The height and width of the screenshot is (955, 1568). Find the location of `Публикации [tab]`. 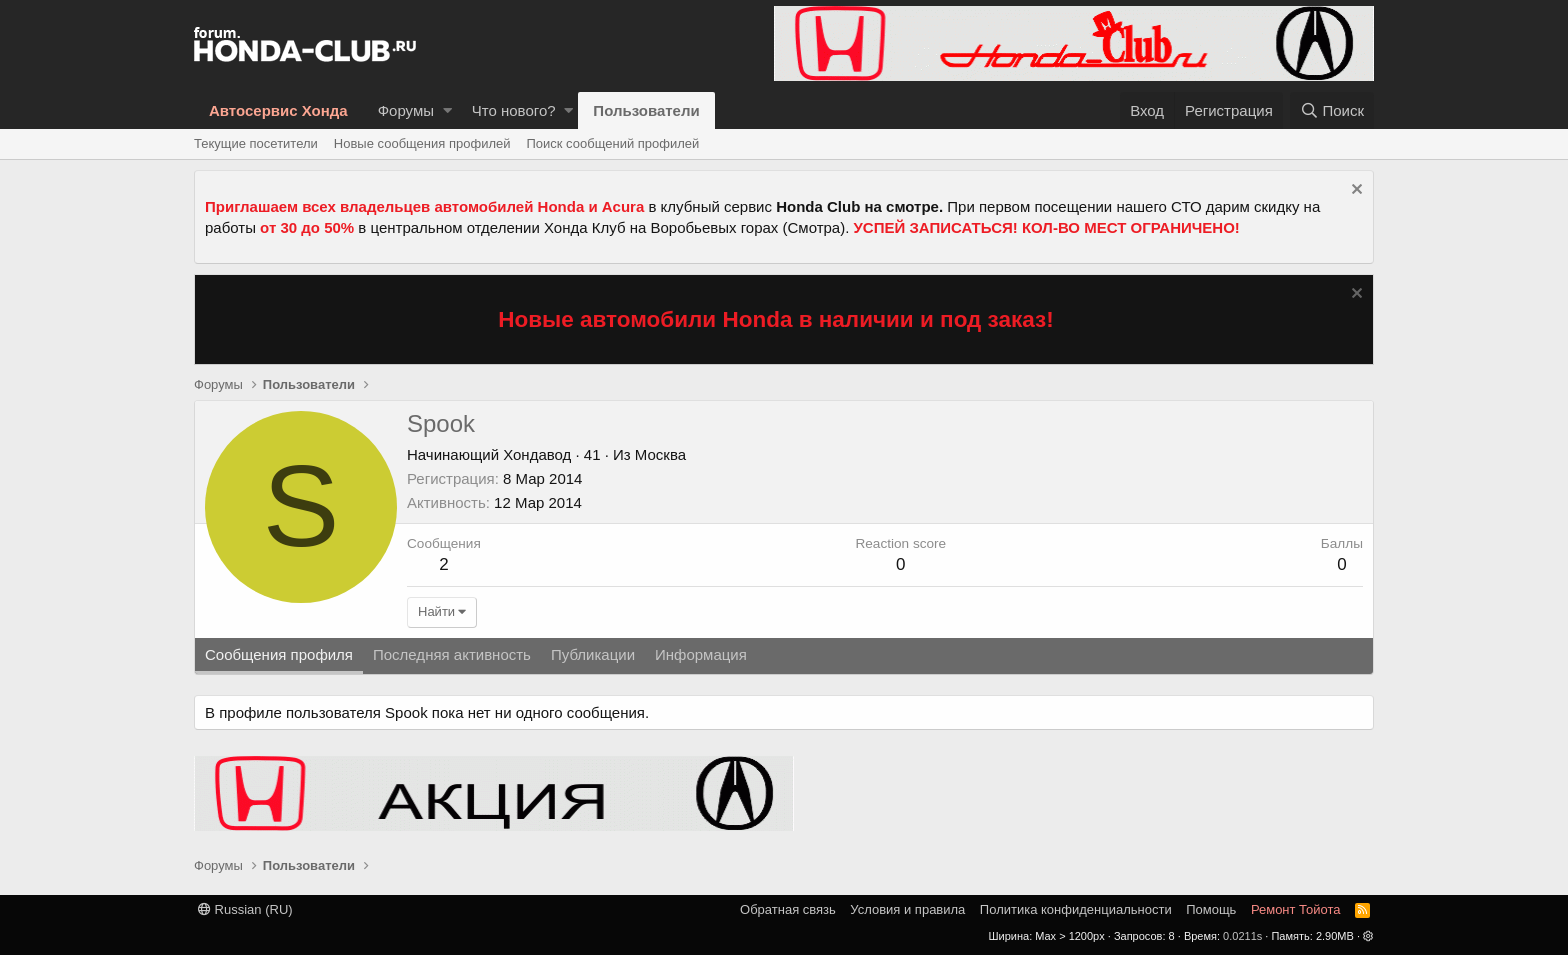

Публикации [tab] is located at coordinates (593, 654).